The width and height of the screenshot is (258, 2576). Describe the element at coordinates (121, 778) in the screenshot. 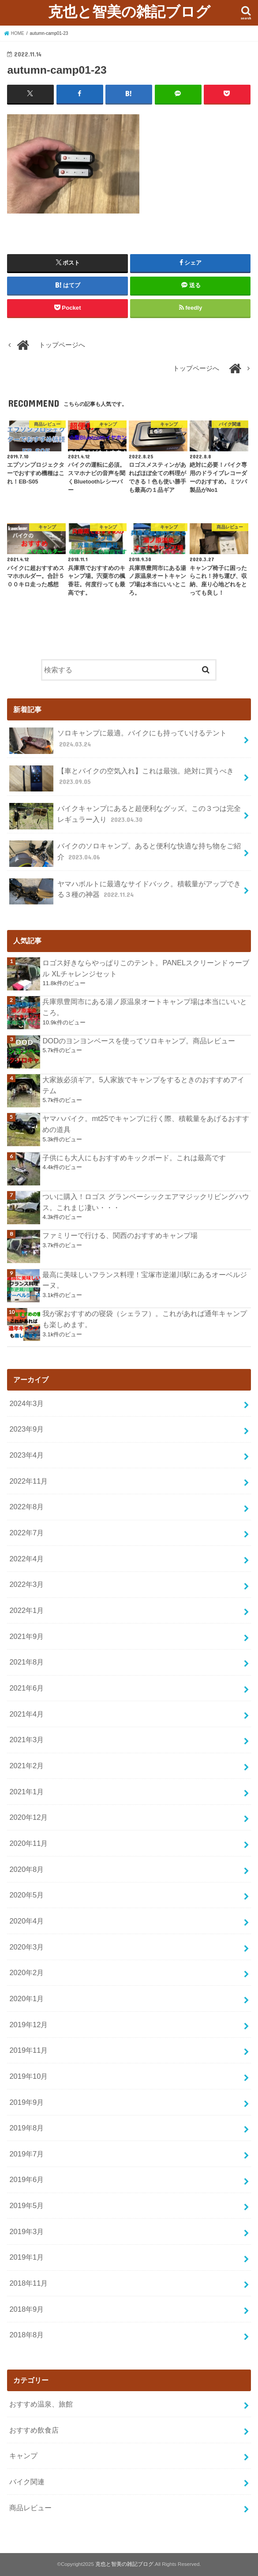

I see `【車とバイクの空気入れ】これは最強。絶対に買うべき` at that location.